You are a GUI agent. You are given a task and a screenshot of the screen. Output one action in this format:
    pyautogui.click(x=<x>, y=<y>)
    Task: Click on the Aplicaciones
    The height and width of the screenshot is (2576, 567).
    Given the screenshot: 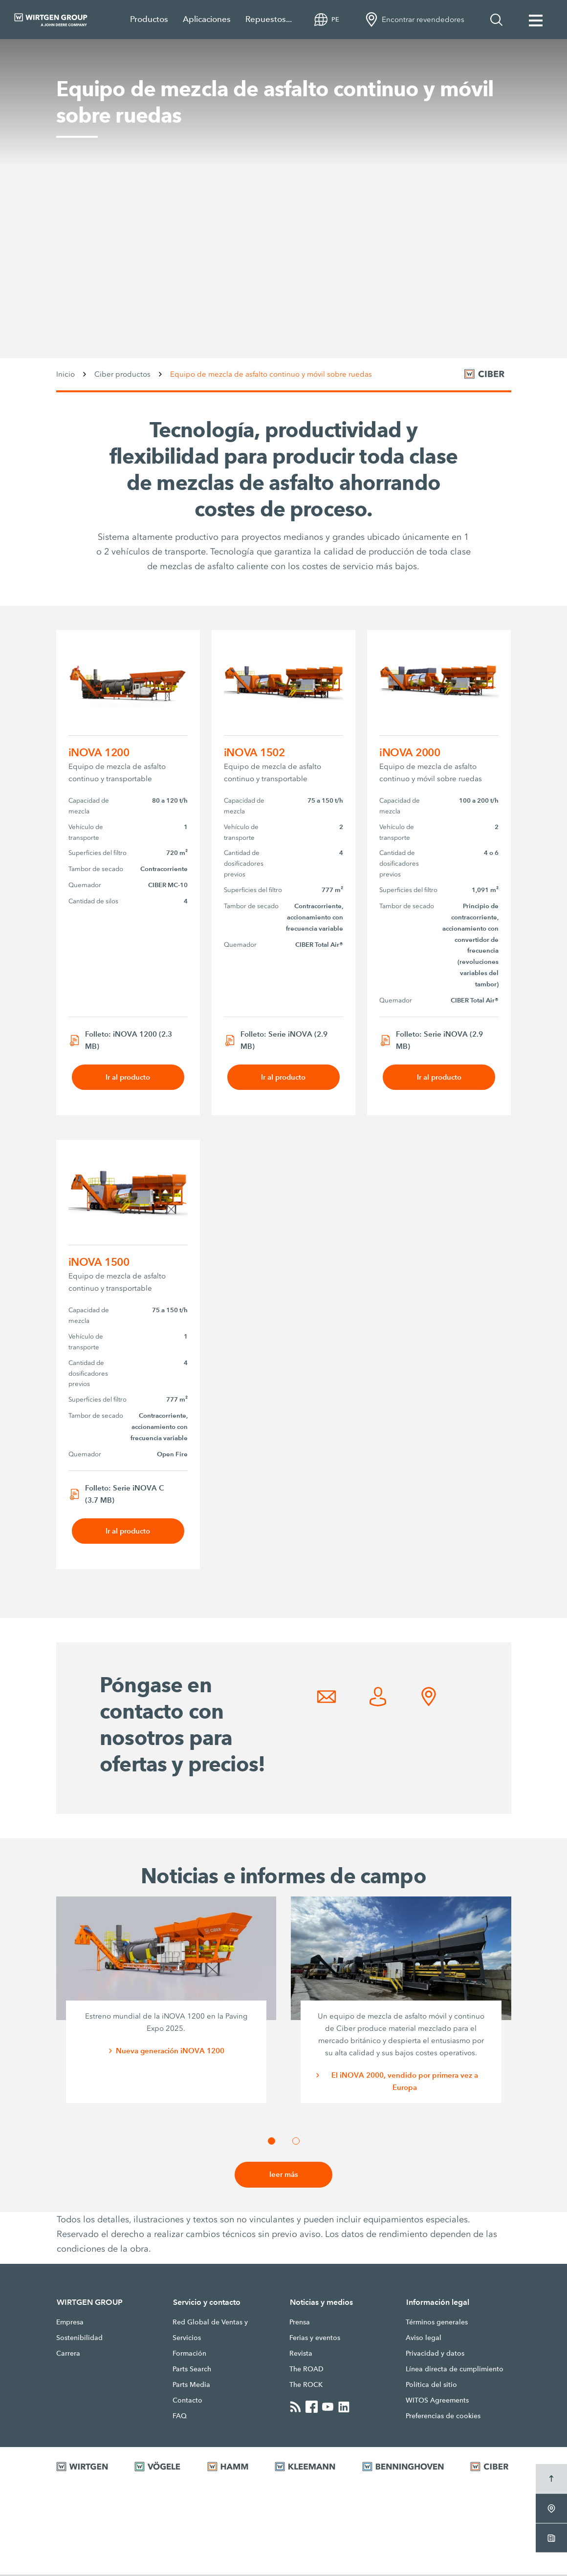 What is the action you would take?
    pyautogui.click(x=207, y=19)
    